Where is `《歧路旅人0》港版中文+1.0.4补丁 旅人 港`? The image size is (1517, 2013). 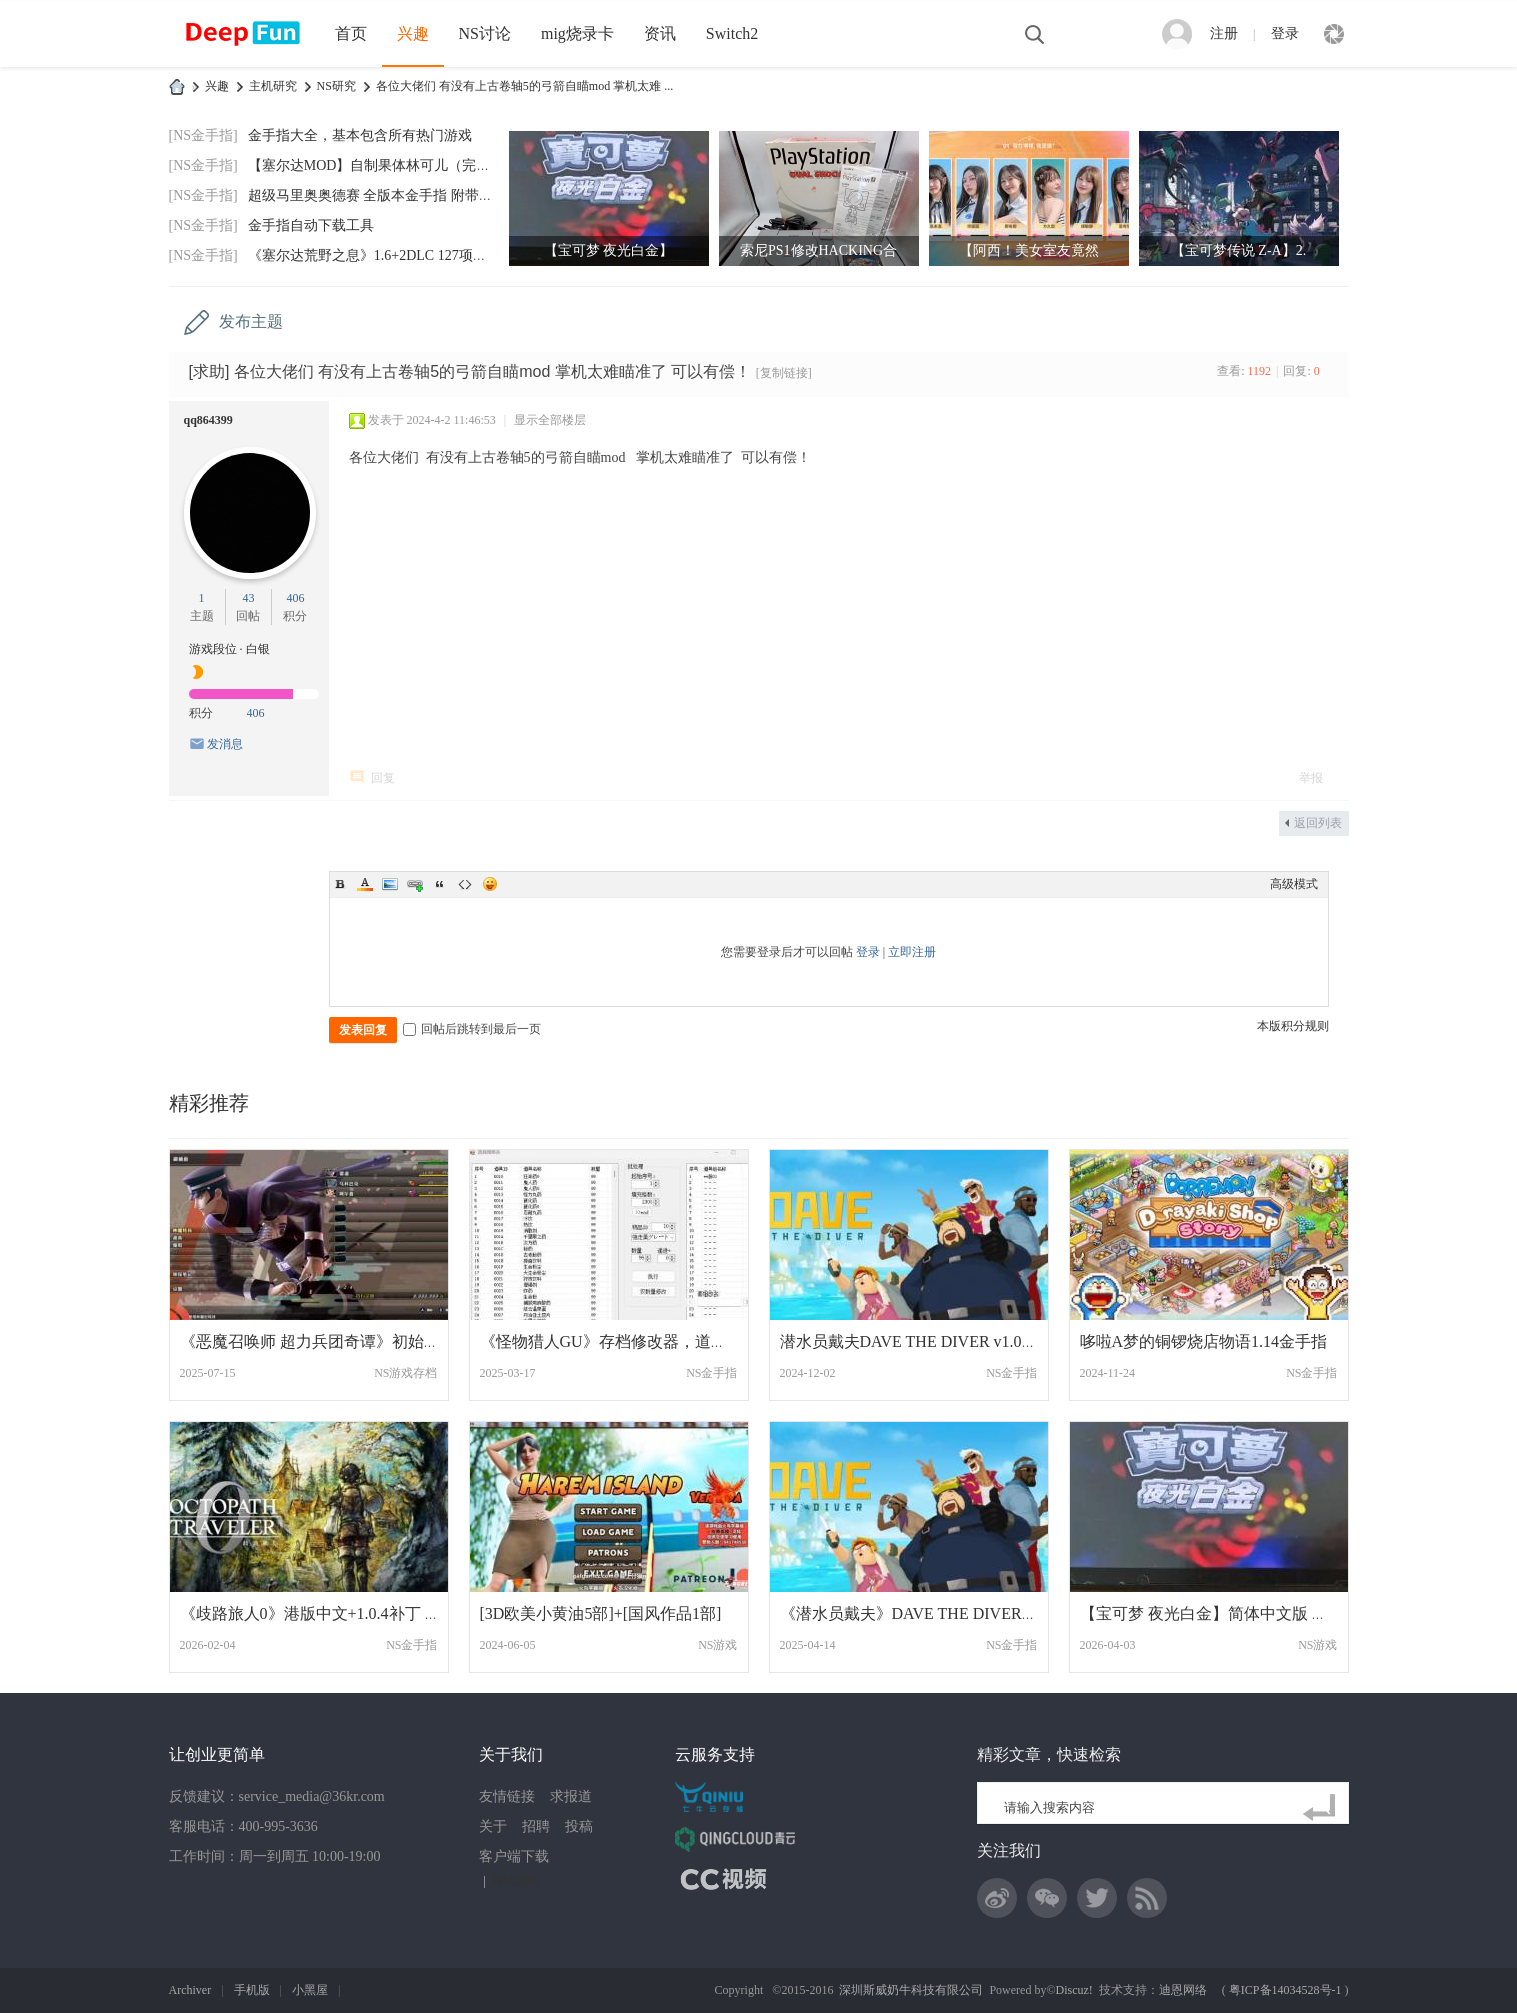 《歧路旅人0》港版中文+1.0.4补丁 旅人 港 is located at coordinates (328, 1613).